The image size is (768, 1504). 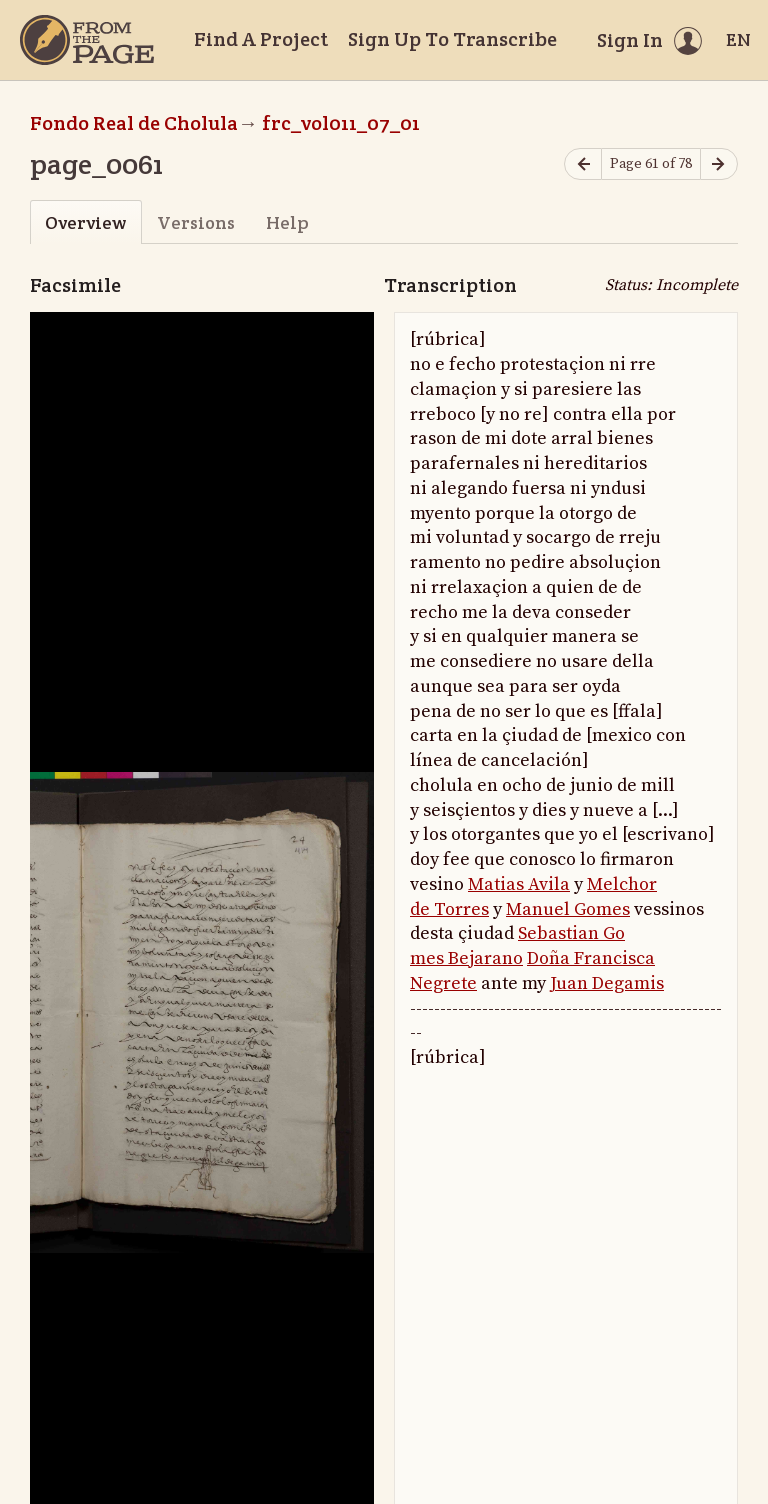 What do you see at coordinates (87, 40) in the screenshot?
I see `[Home]` at bounding box center [87, 40].